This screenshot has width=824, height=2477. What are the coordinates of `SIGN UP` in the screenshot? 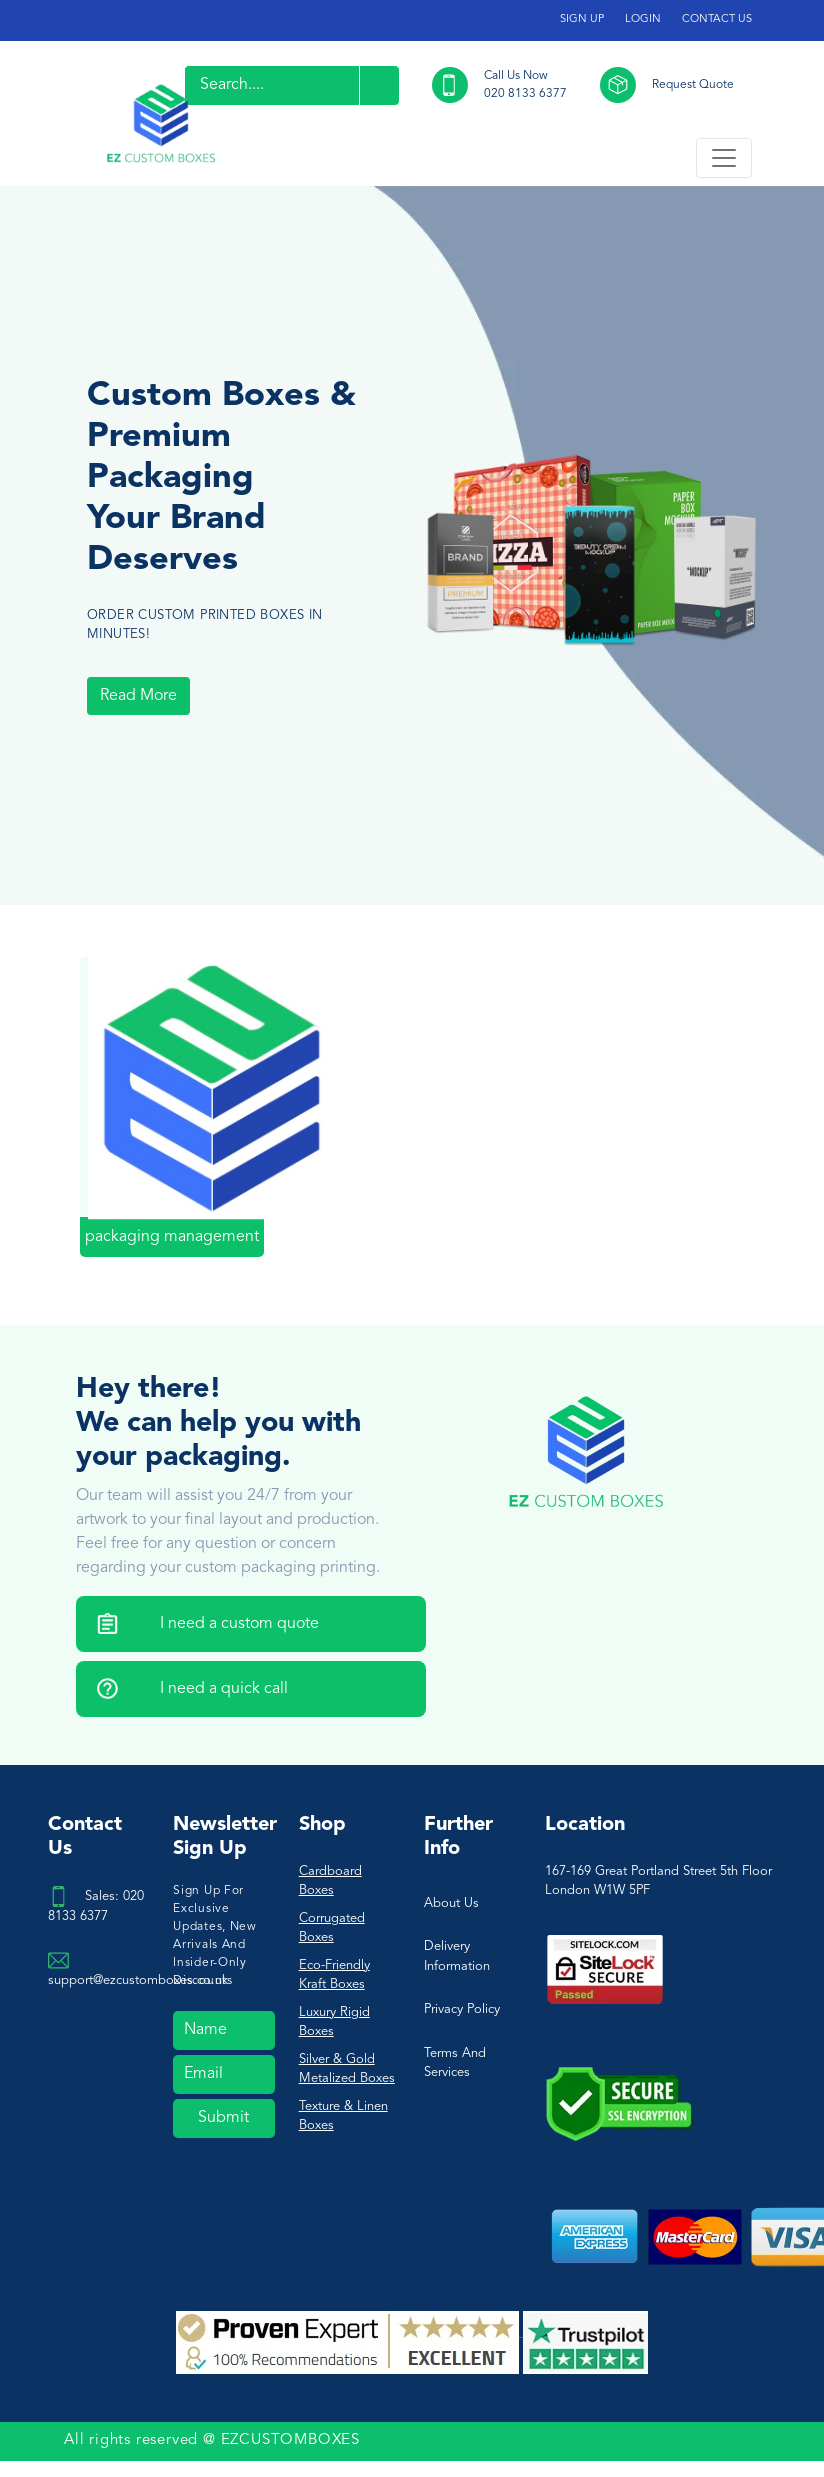 It's located at (582, 19).